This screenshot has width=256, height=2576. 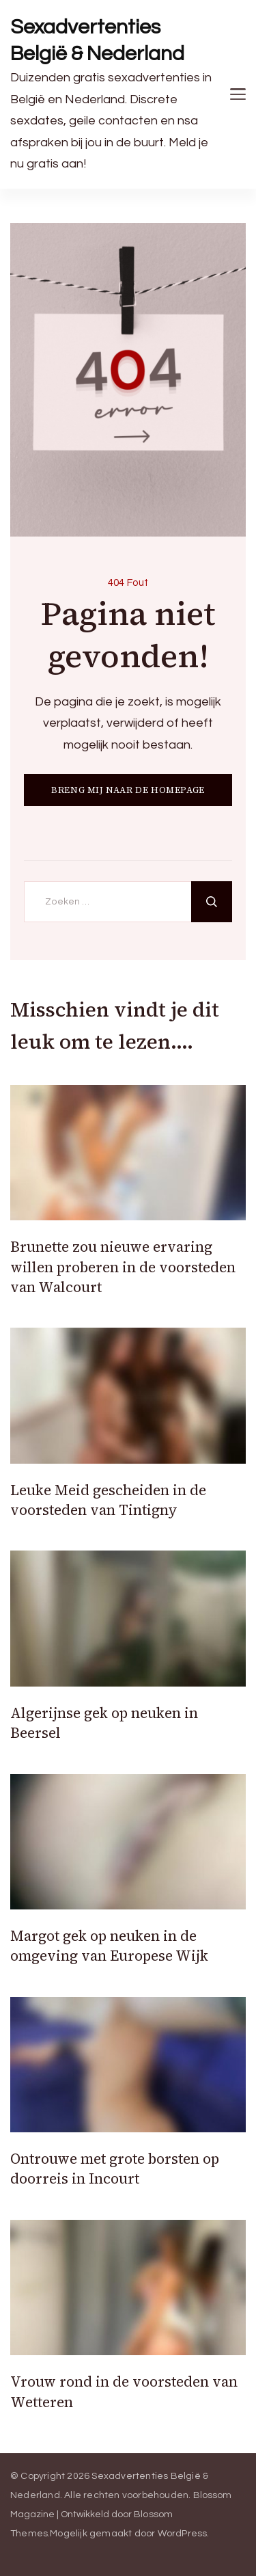 What do you see at coordinates (97, 40) in the screenshot?
I see `Sexadvertenties België & Nederland` at bounding box center [97, 40].